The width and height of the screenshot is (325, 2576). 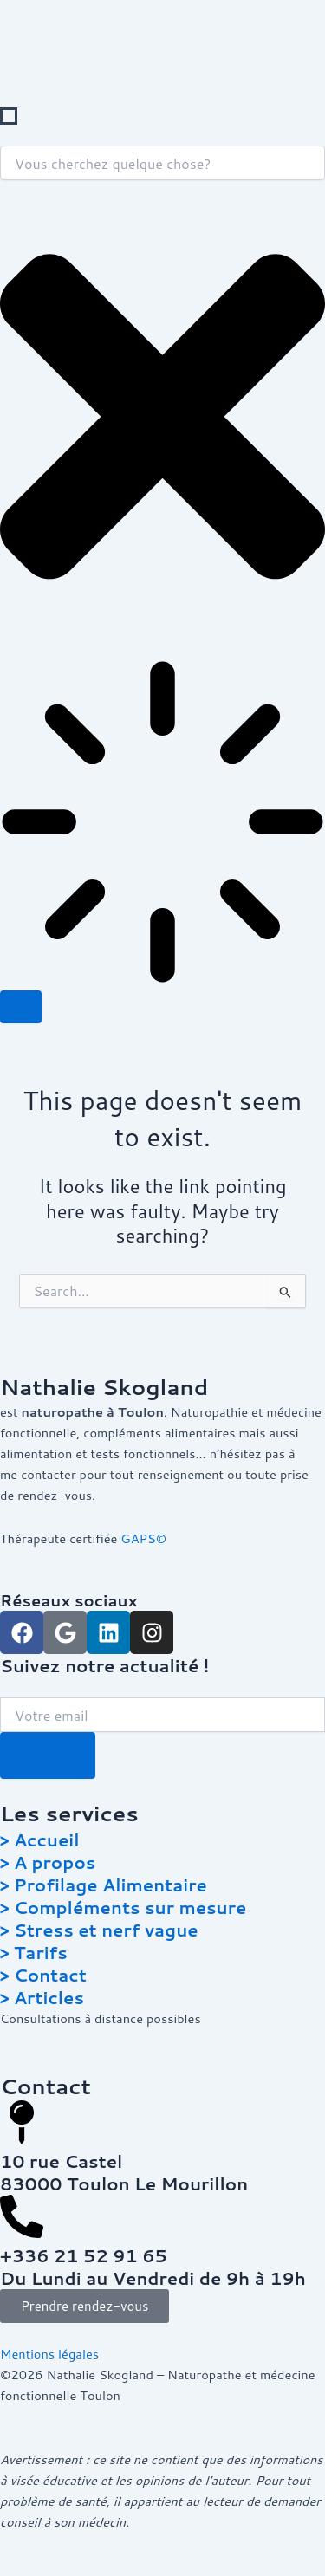 What do you see at coordinates (103, 1884) in the screenshot?
I see `> Profilage Alimentaire` at bounding box center [103, 1884].